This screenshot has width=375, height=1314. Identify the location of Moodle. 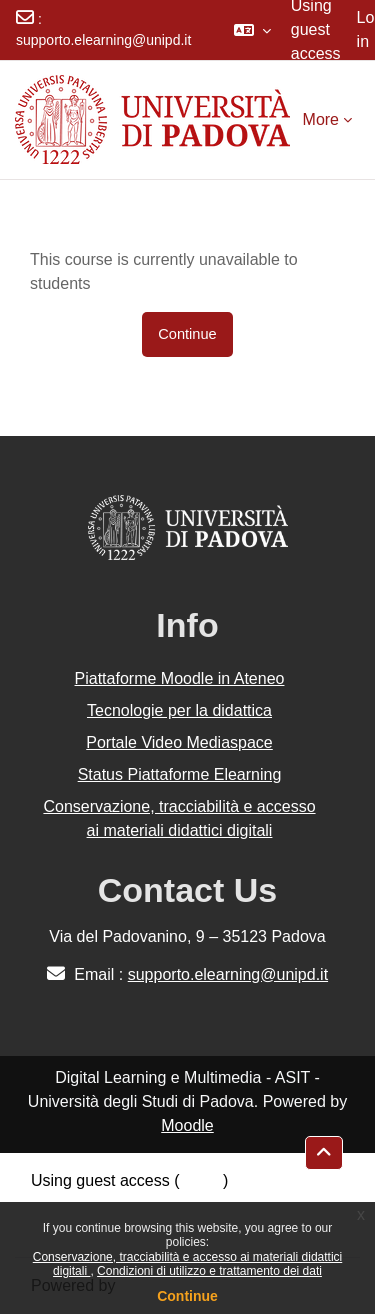
(187, 1125).